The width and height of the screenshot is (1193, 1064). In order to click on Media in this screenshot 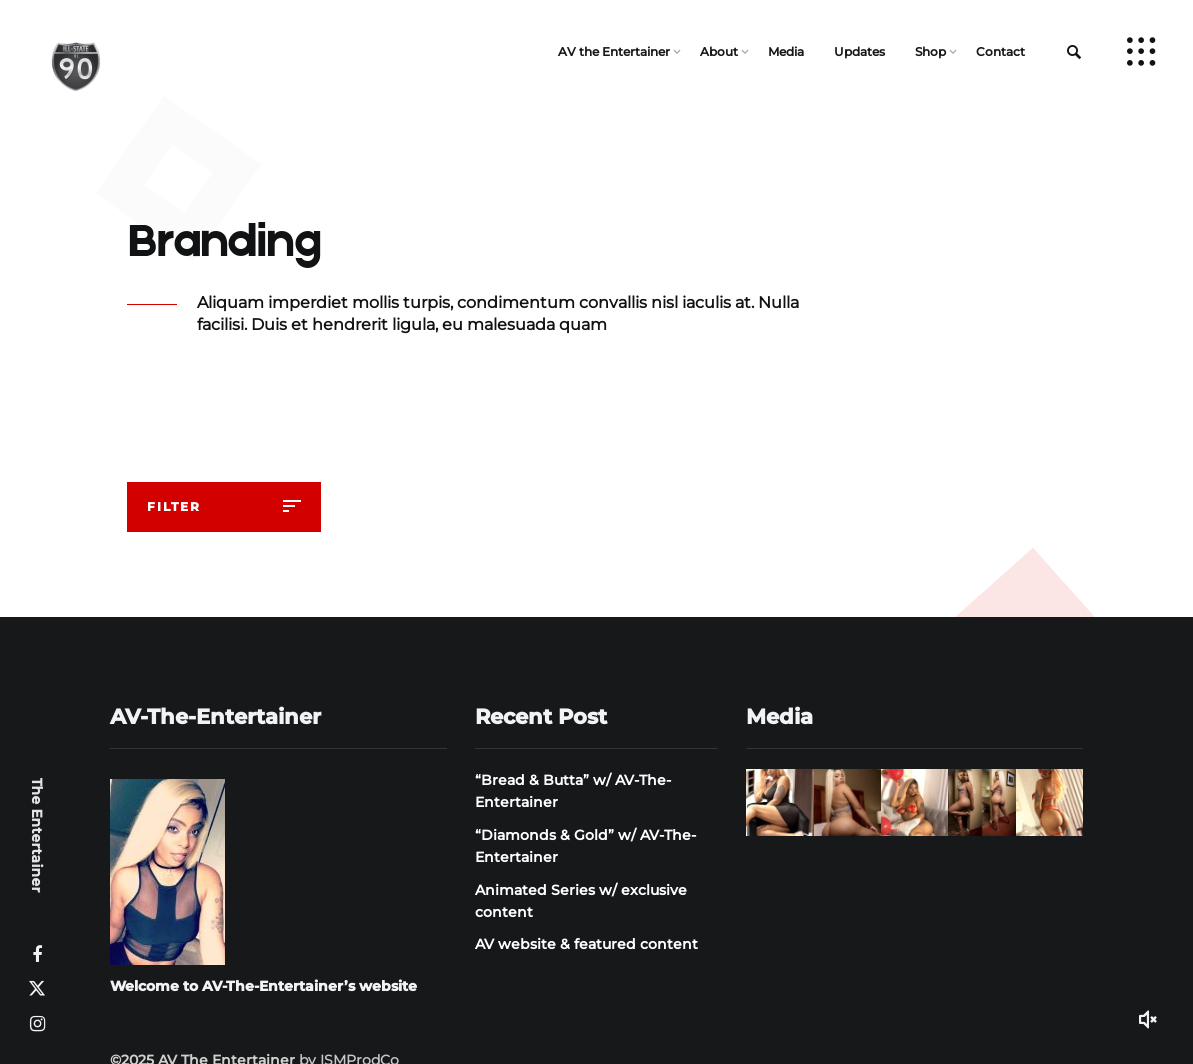, I will do `click(786, 51)`.